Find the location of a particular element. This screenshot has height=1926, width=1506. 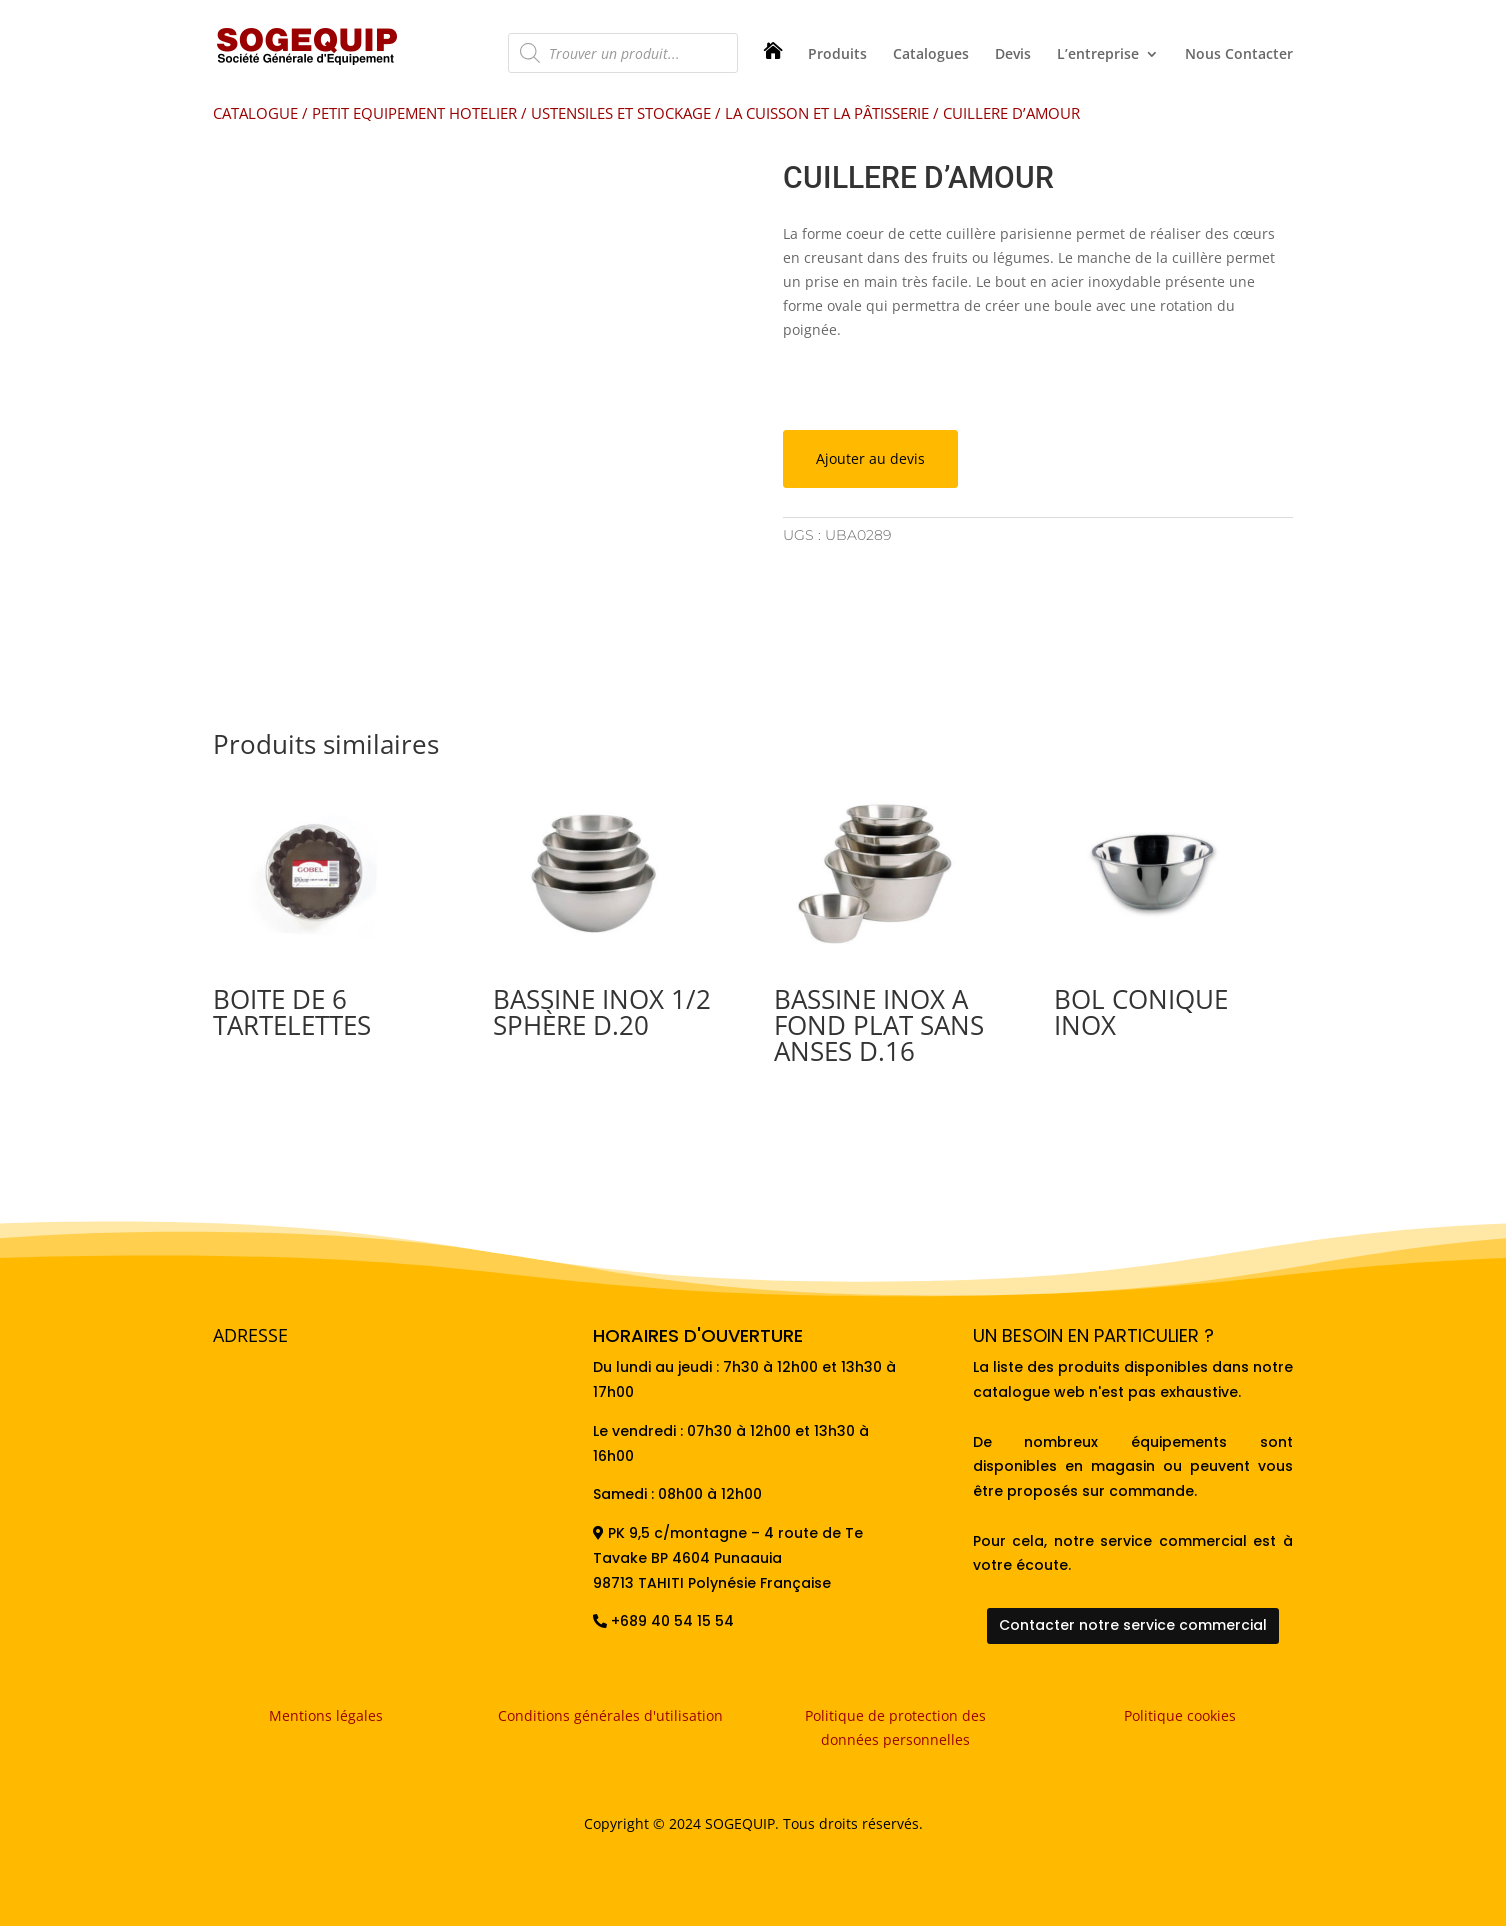

Devis is located at coordinates (1013, 55).